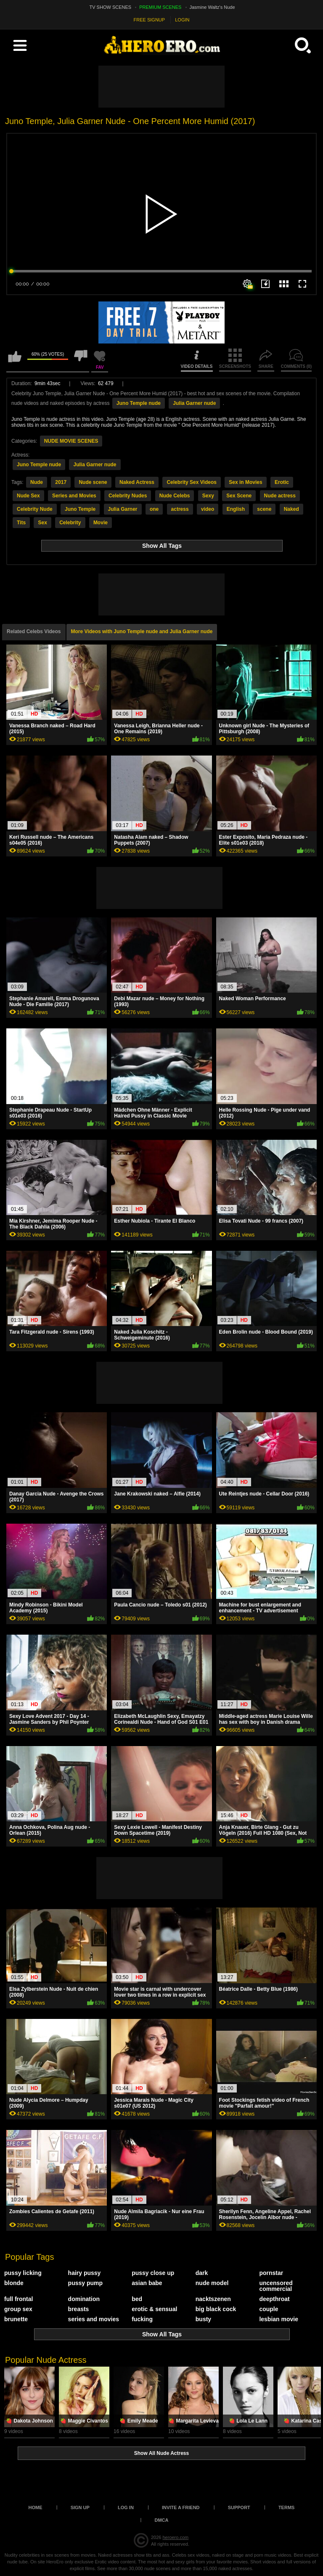  What do you see at coordinates (128, 496) in the screenshot?
I see `Celebrity Nudes` at bounding box center [128, 496].